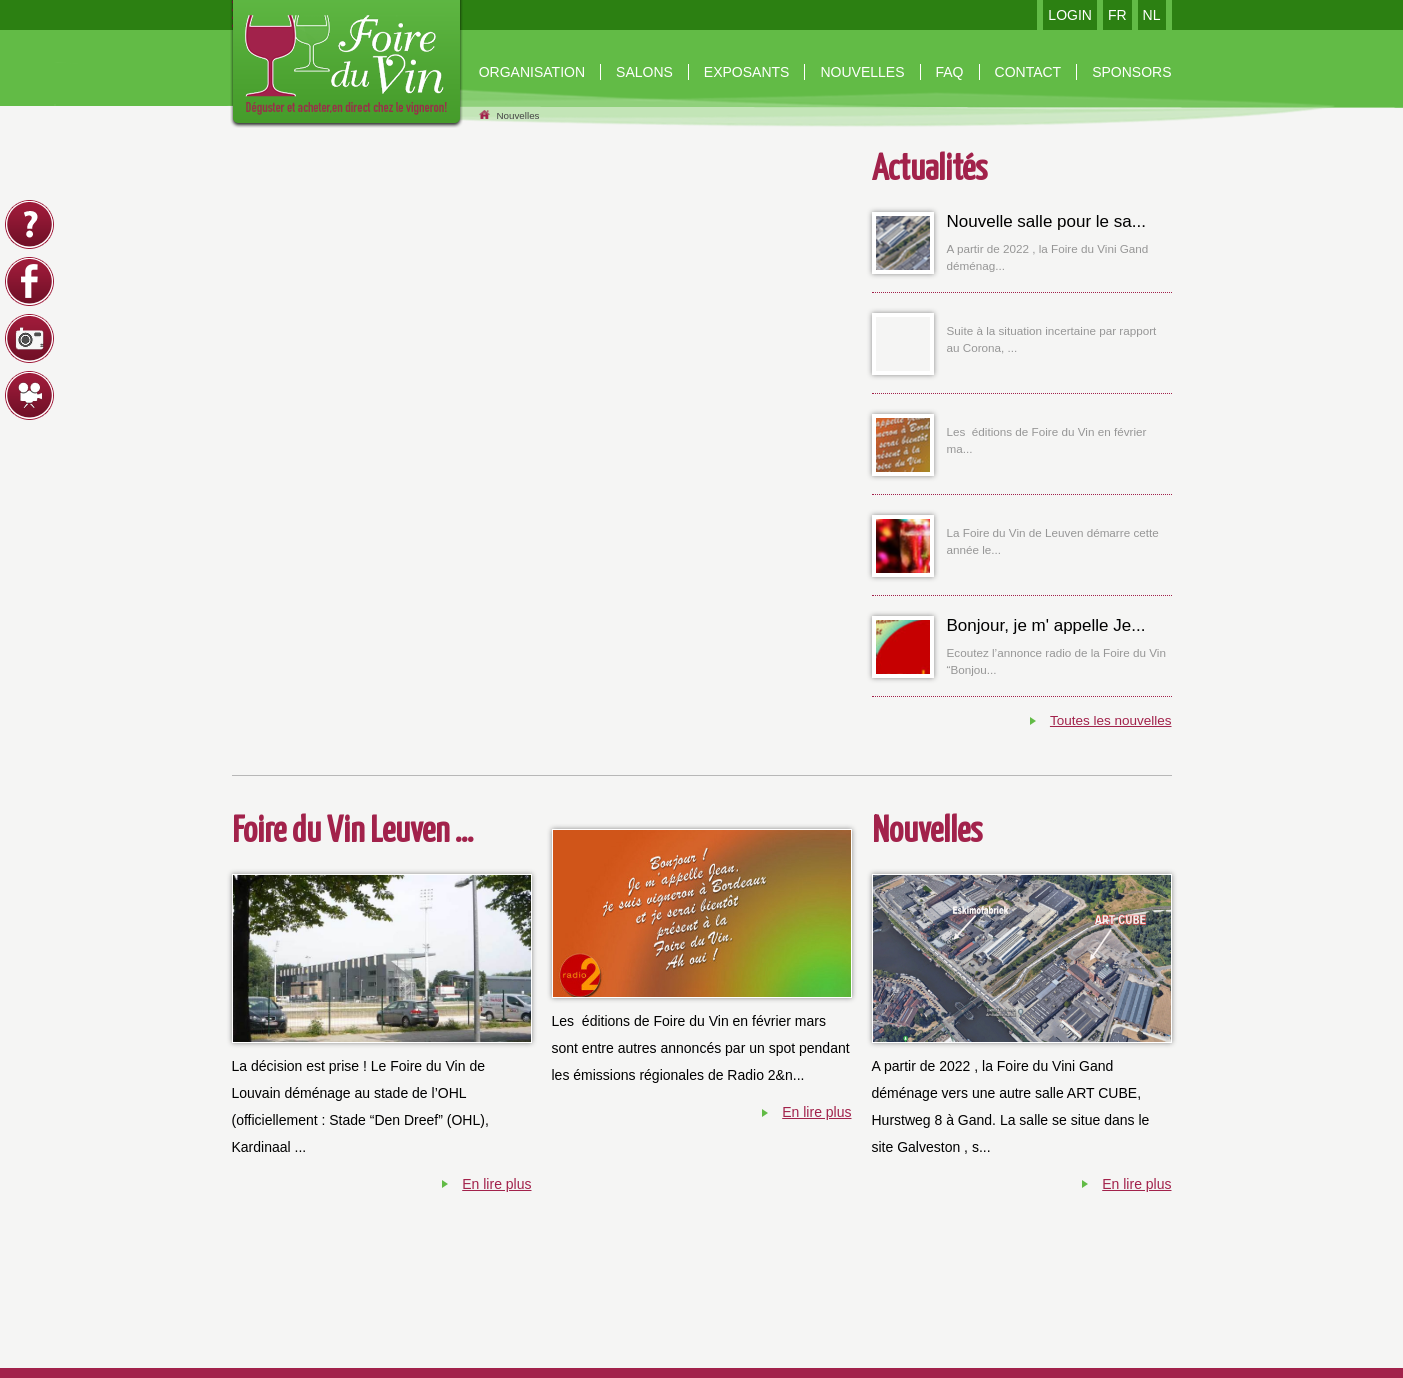 This screenshot has width=1403, height=1378. What do you see at coordinates (1111, 720) in the screenshot?
I see `Toutes les nouvelles` at bounding box center [1111, 720].